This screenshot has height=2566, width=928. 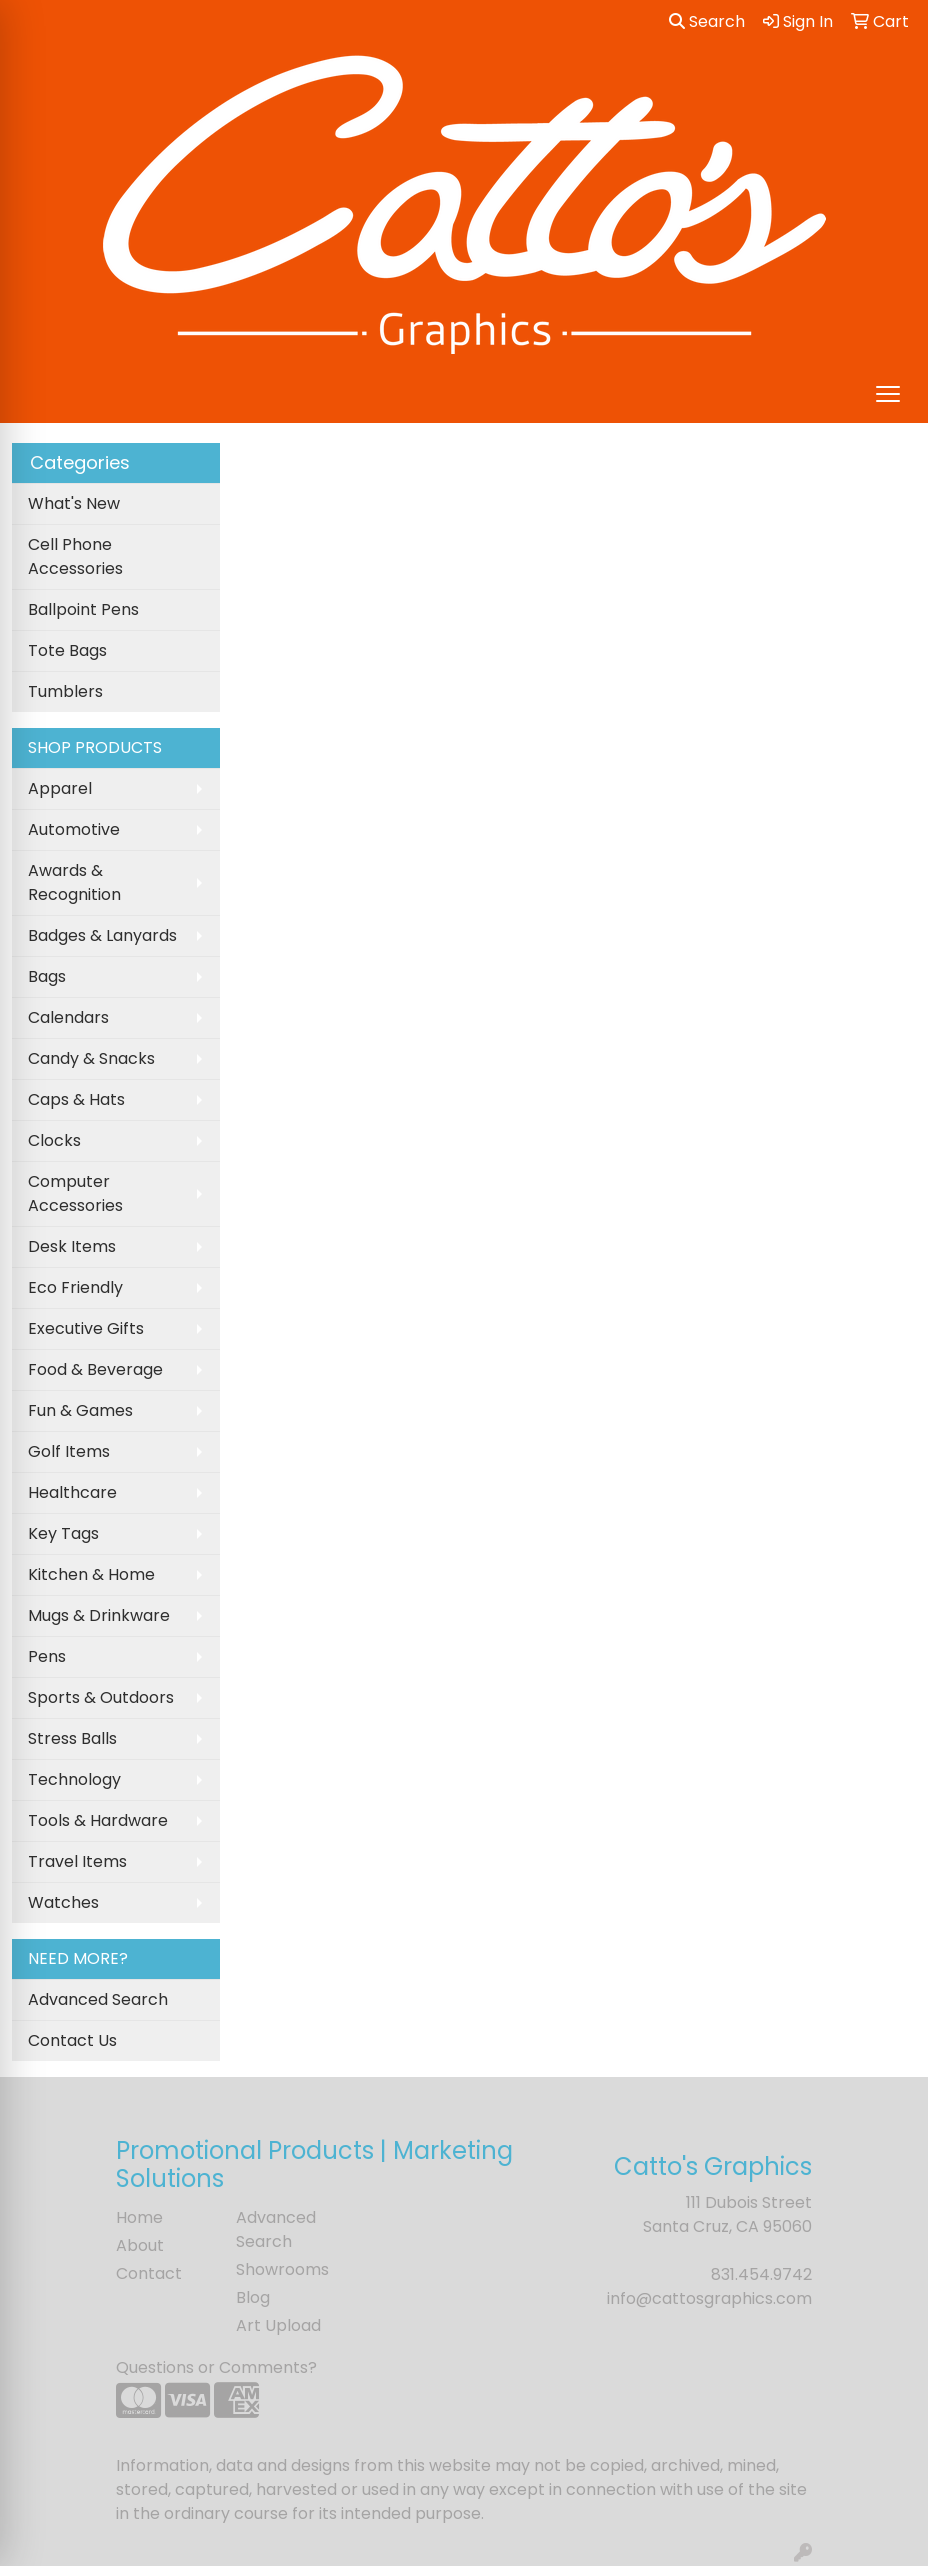 What do you see at coordinates (80, 1410) in the screenshot?
I see `Fun & Games` at bounding box center [80, 1410].